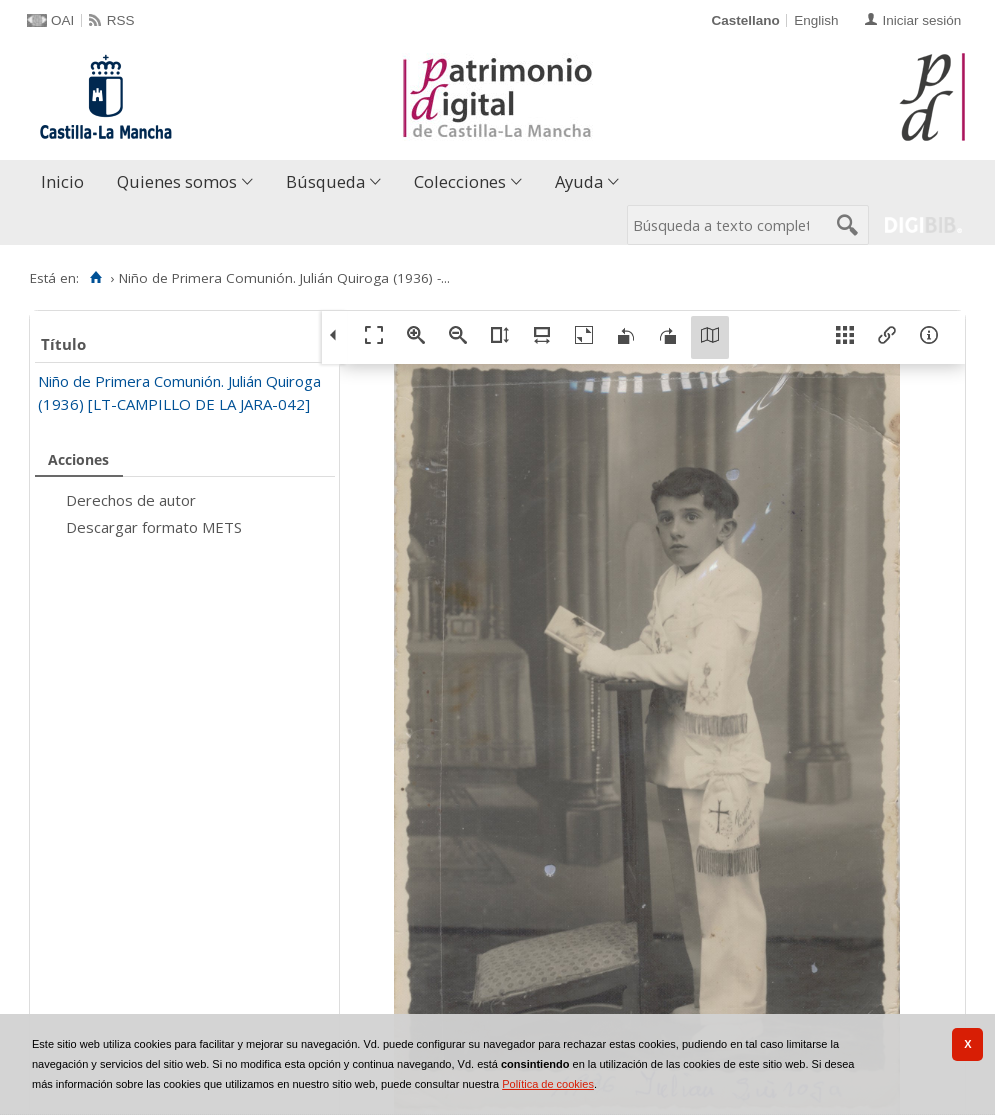 The height and width of the screenshot is (1115, 995). Describe the element at coordinates (579, 181) in the screenshot. I see `Ayuda` at that location.